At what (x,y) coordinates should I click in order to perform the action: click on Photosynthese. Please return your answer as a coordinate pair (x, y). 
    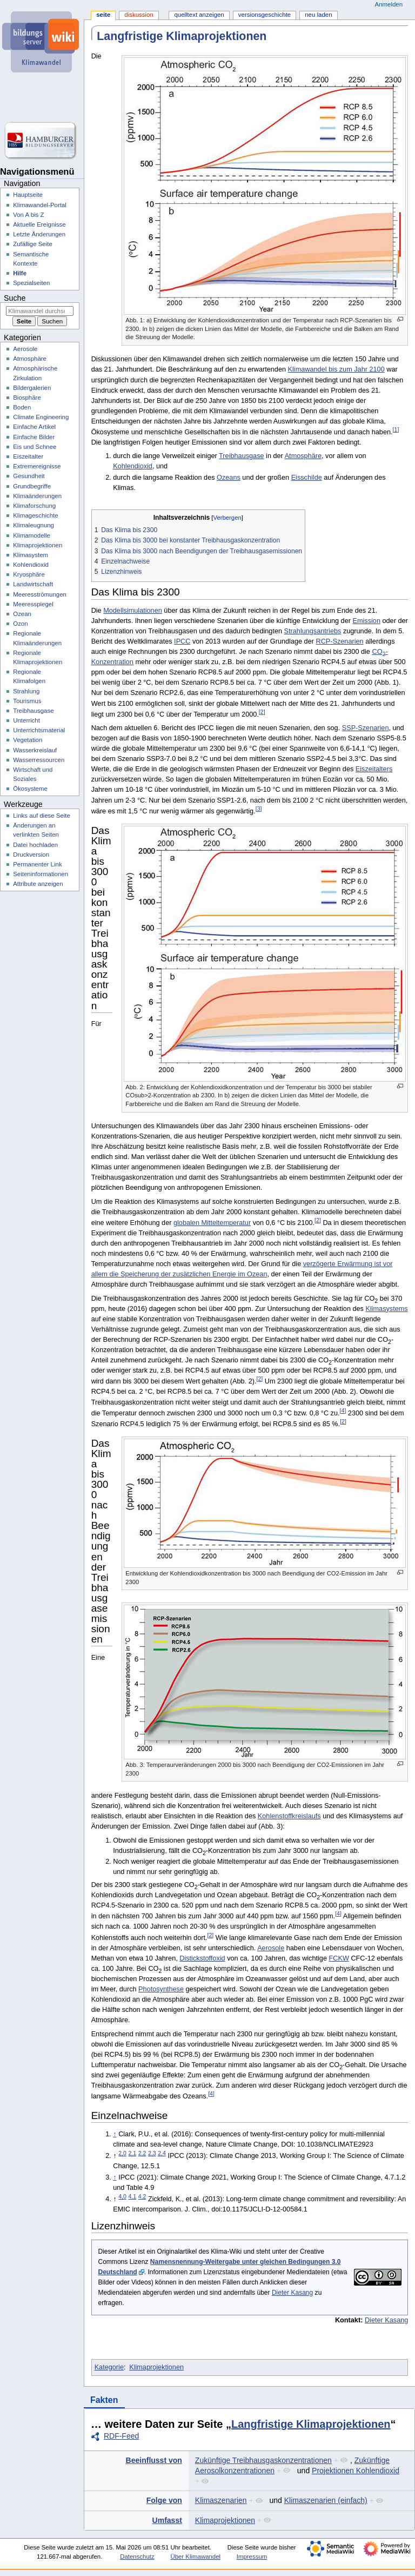
    Looking at the image, I should click on (161, 1989).